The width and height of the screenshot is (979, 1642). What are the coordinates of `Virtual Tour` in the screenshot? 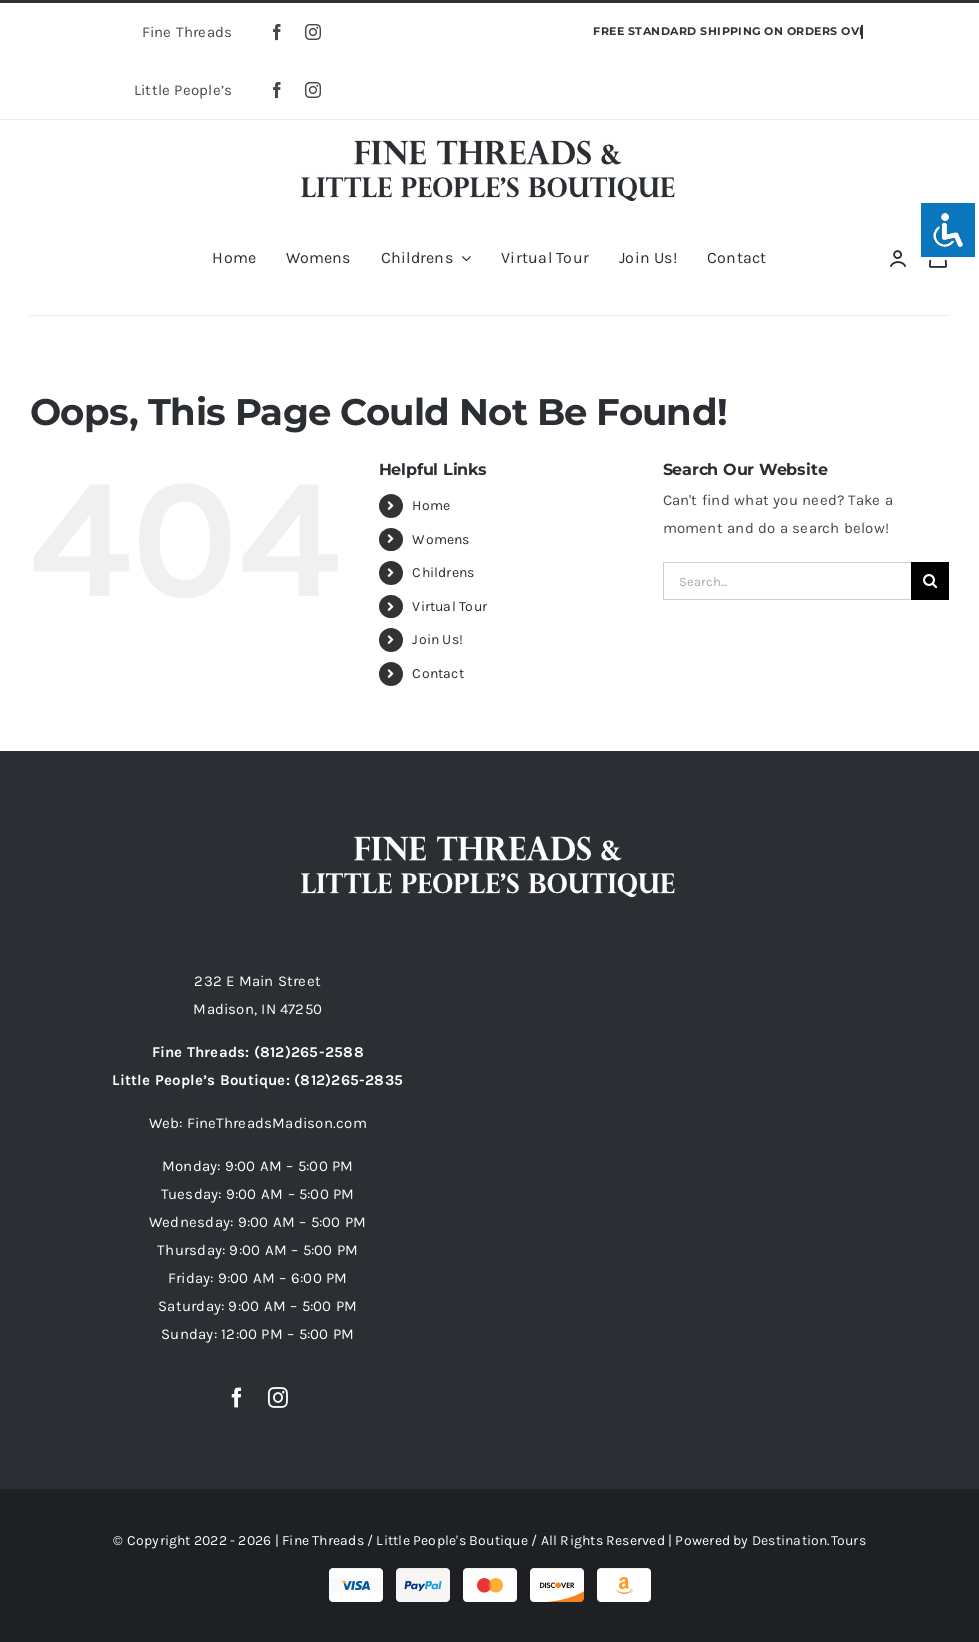 It's located at (449, 606).